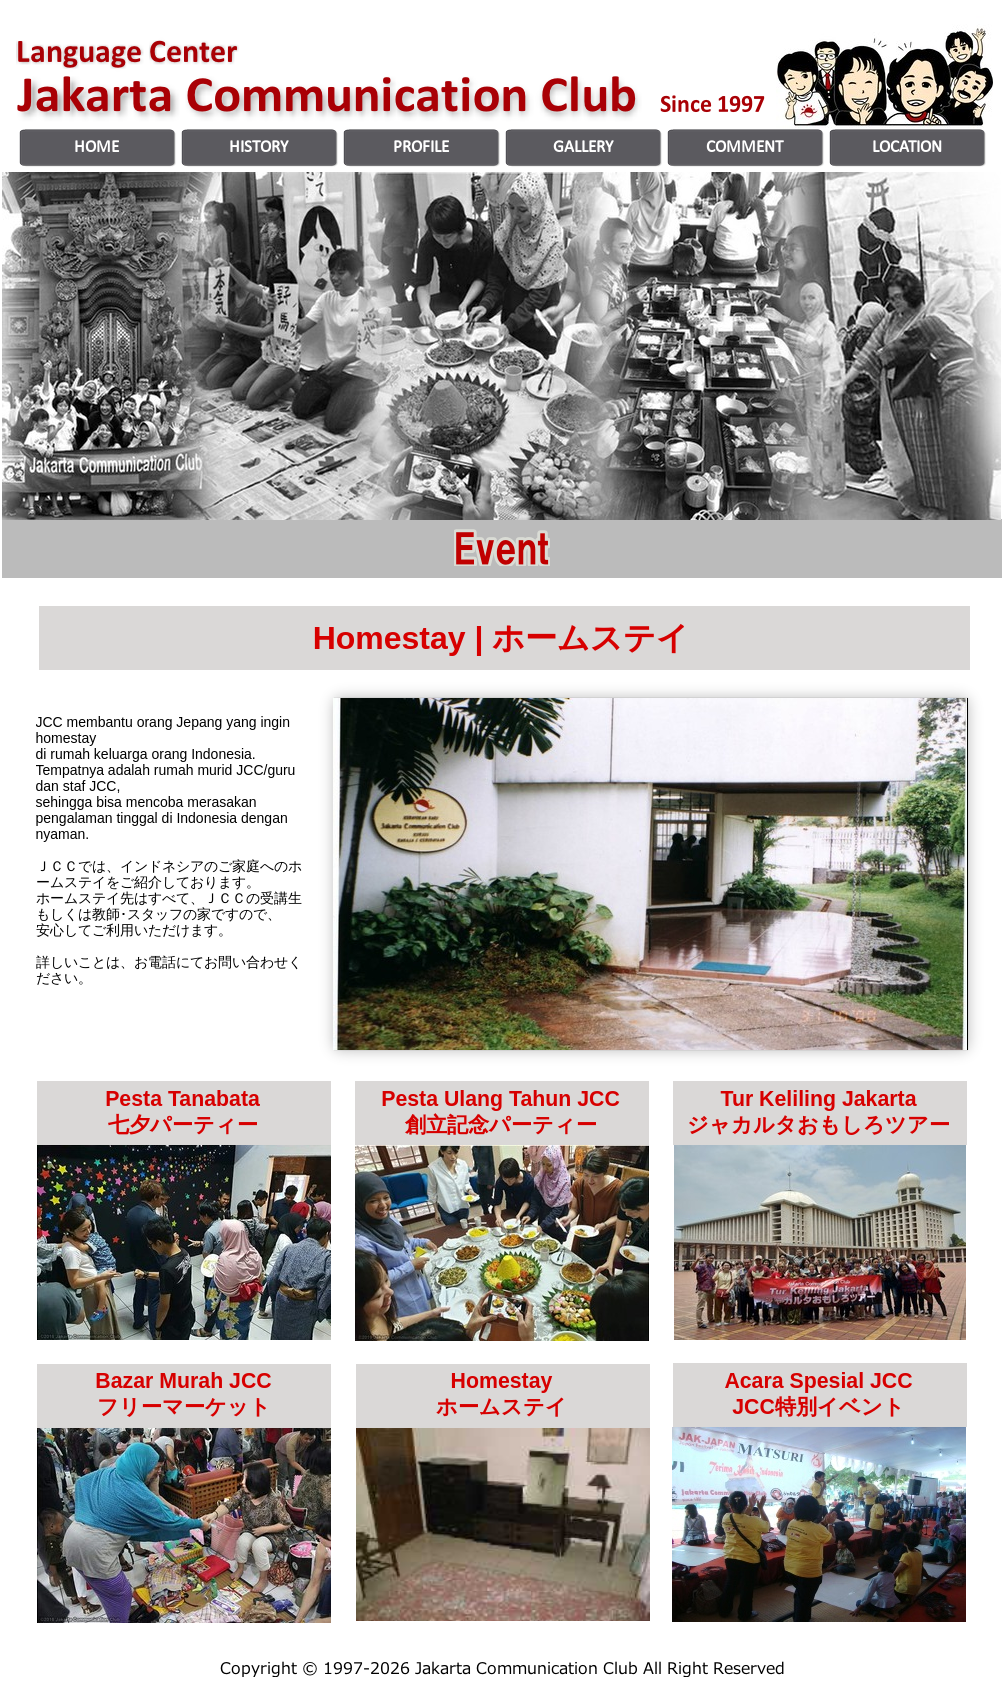 The image size is (1003, 1700). What do you see at coordinates (501, 1125) in the screenshot?
I see `創立記念パーティー` at bounding box center [501, 1125].